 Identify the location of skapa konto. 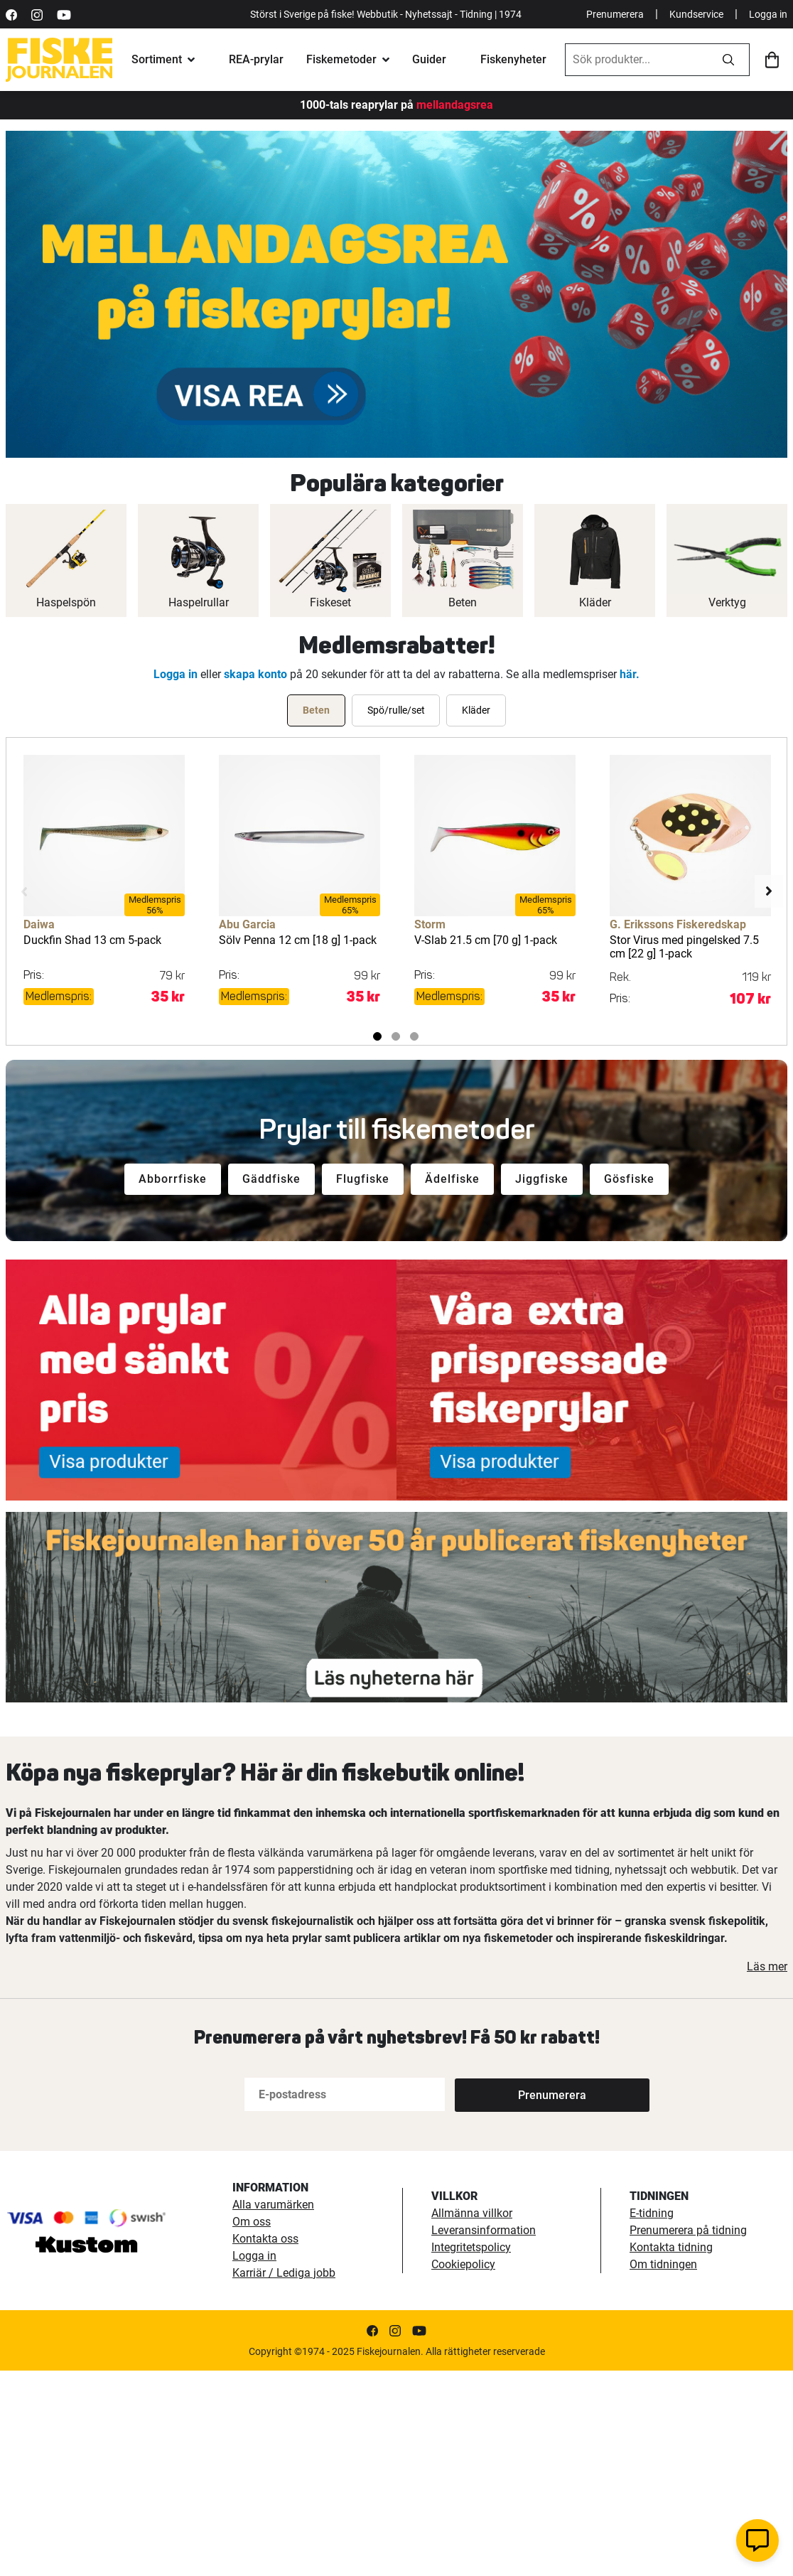
(255, 674).